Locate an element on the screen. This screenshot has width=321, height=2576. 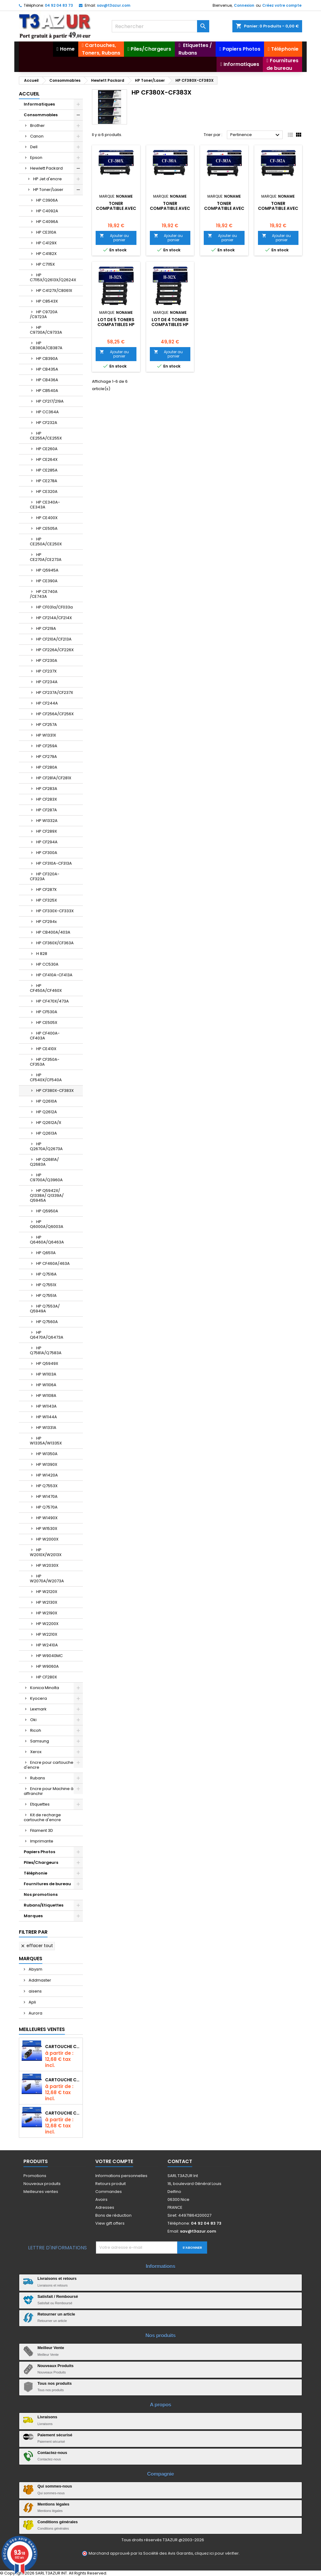
HP W1106A is located at coordinates (46, 1385).